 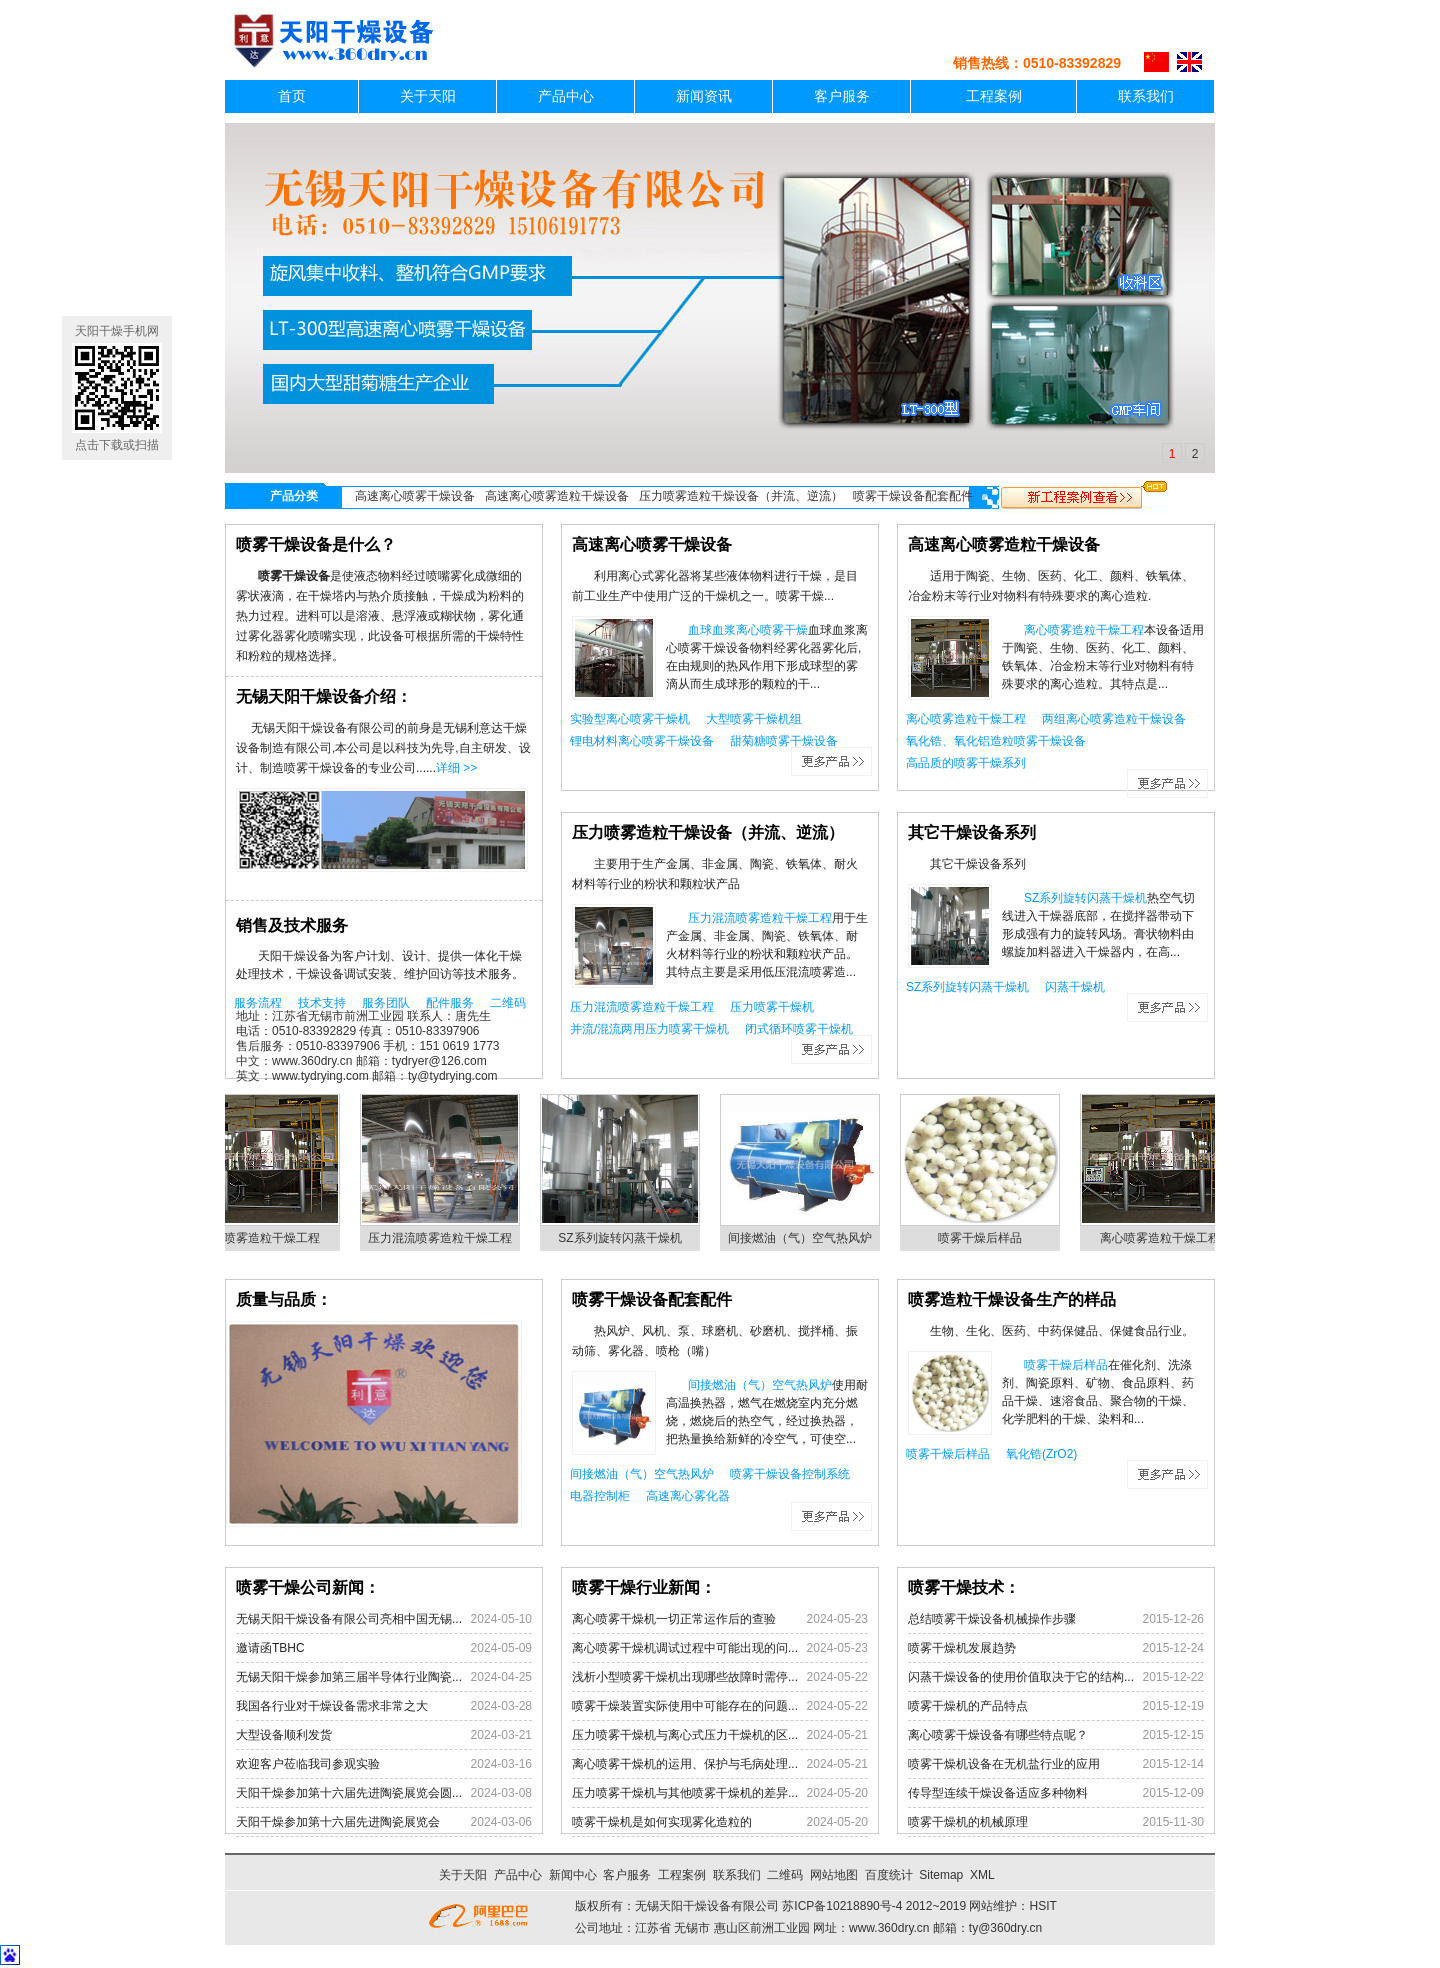 I want to click on 首页, so click(x=292, y=96).